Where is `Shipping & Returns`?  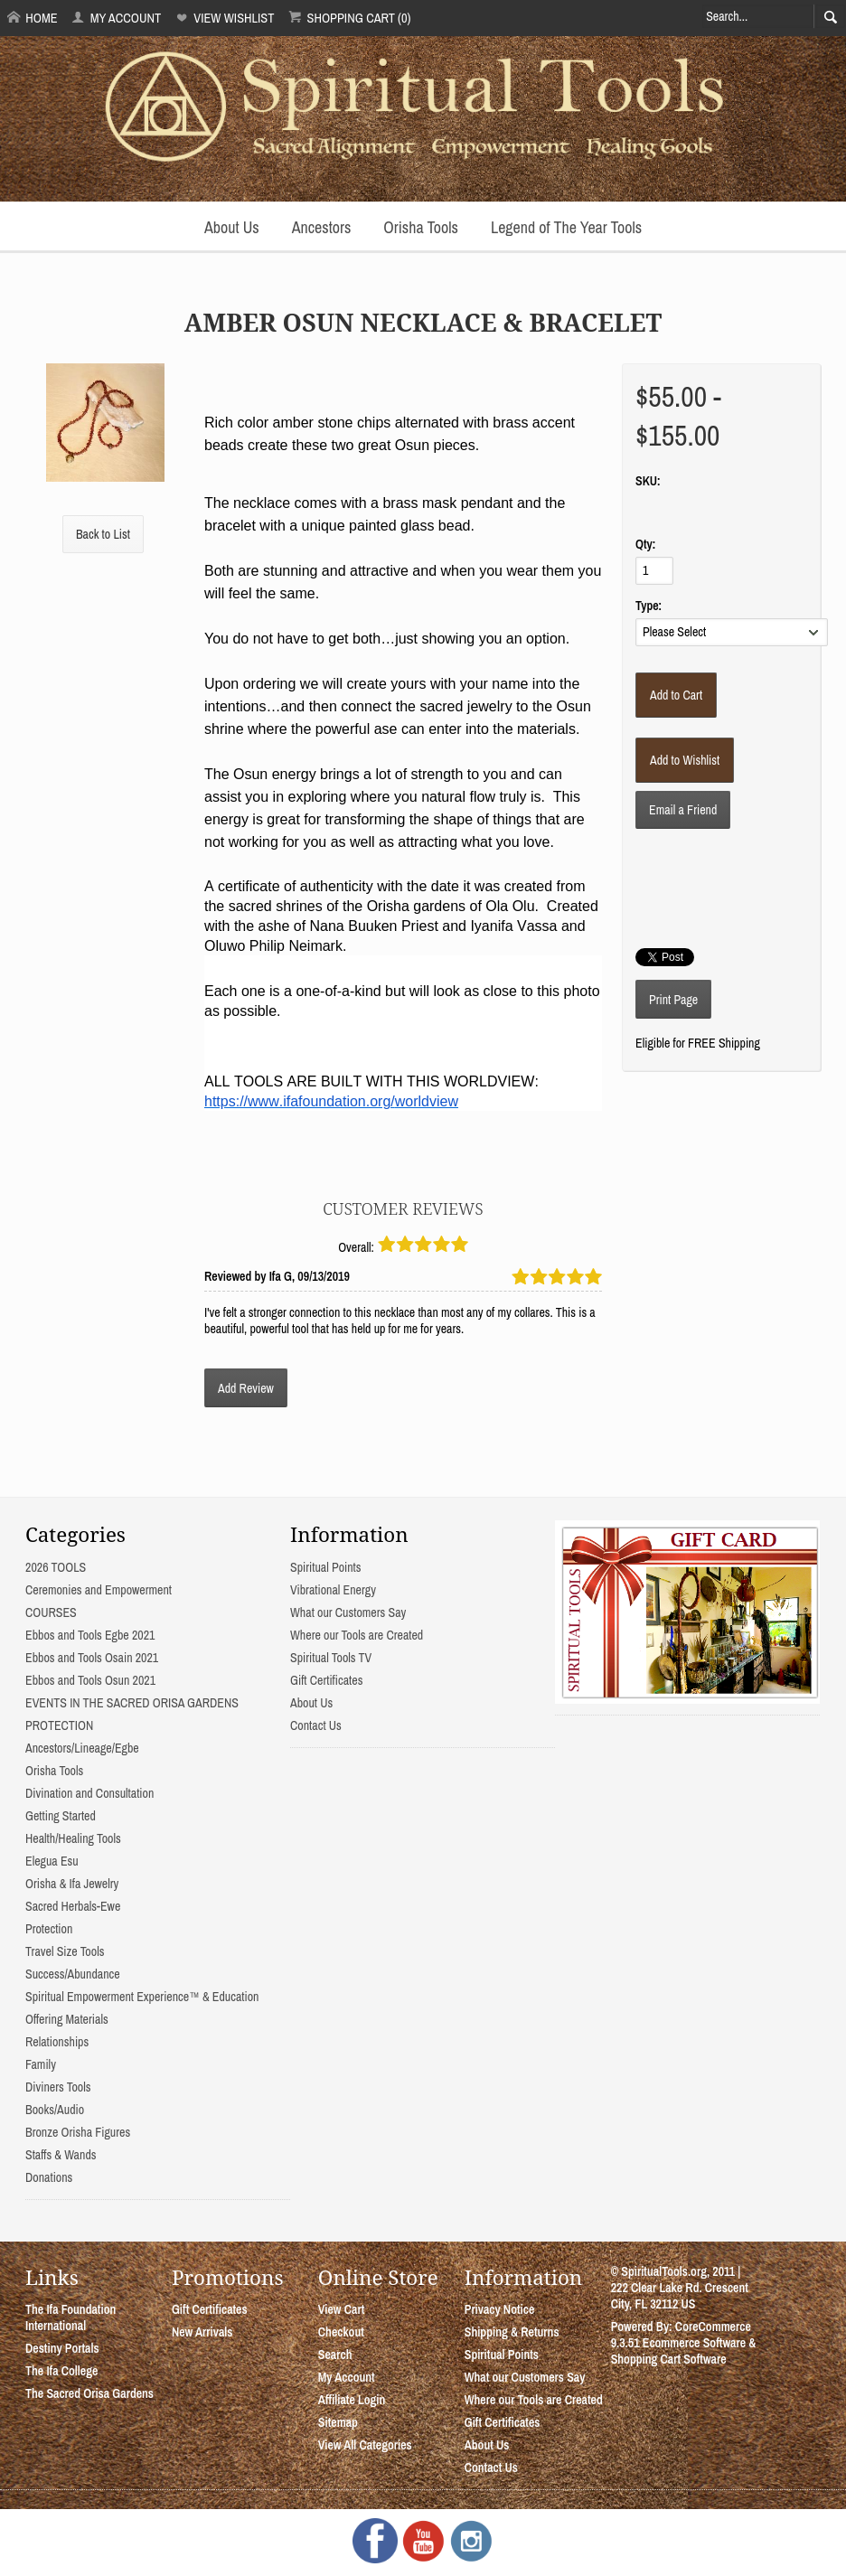
Shipping & Returns is located at coordinates (512, 2332).